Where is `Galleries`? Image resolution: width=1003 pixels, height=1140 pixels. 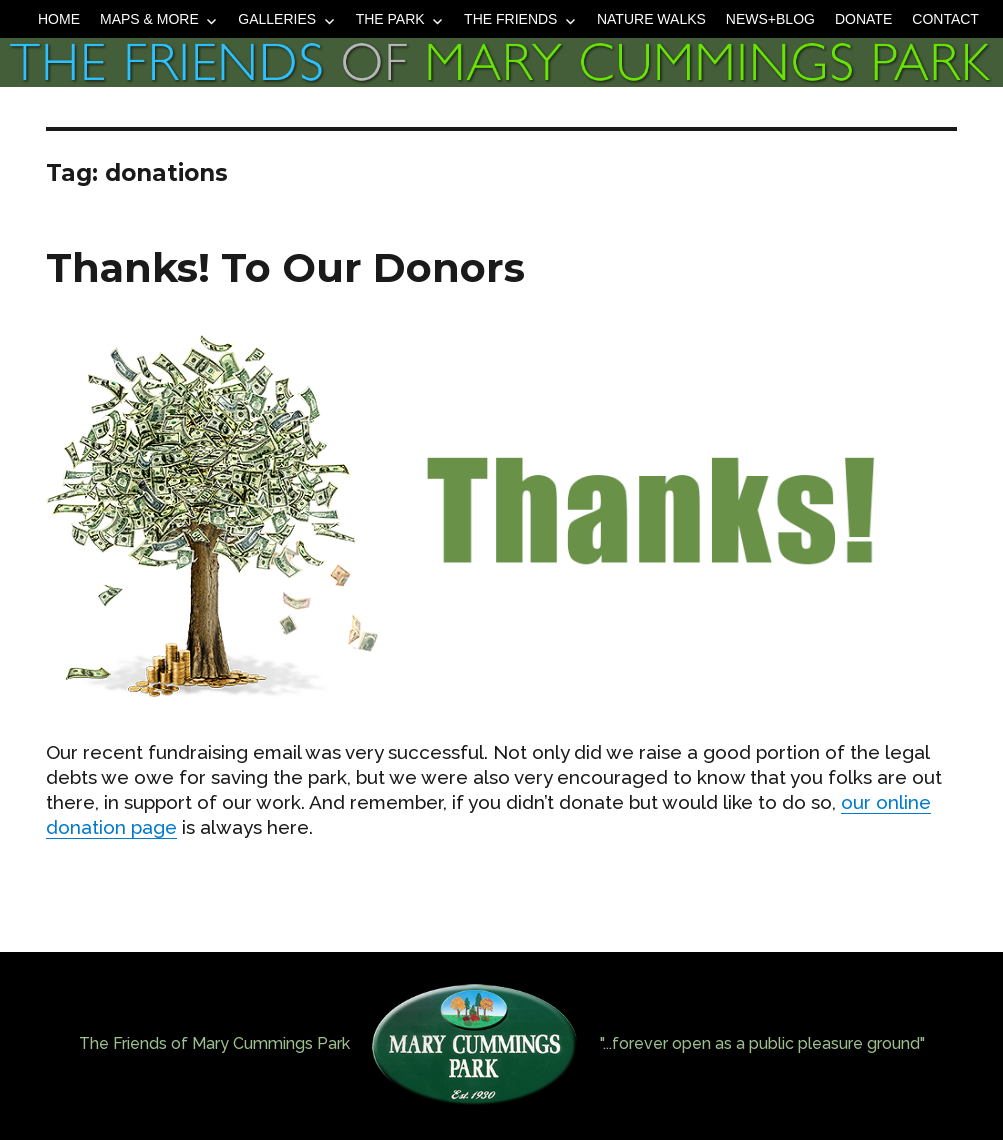
Galleries is located at coordinates (277, 19).